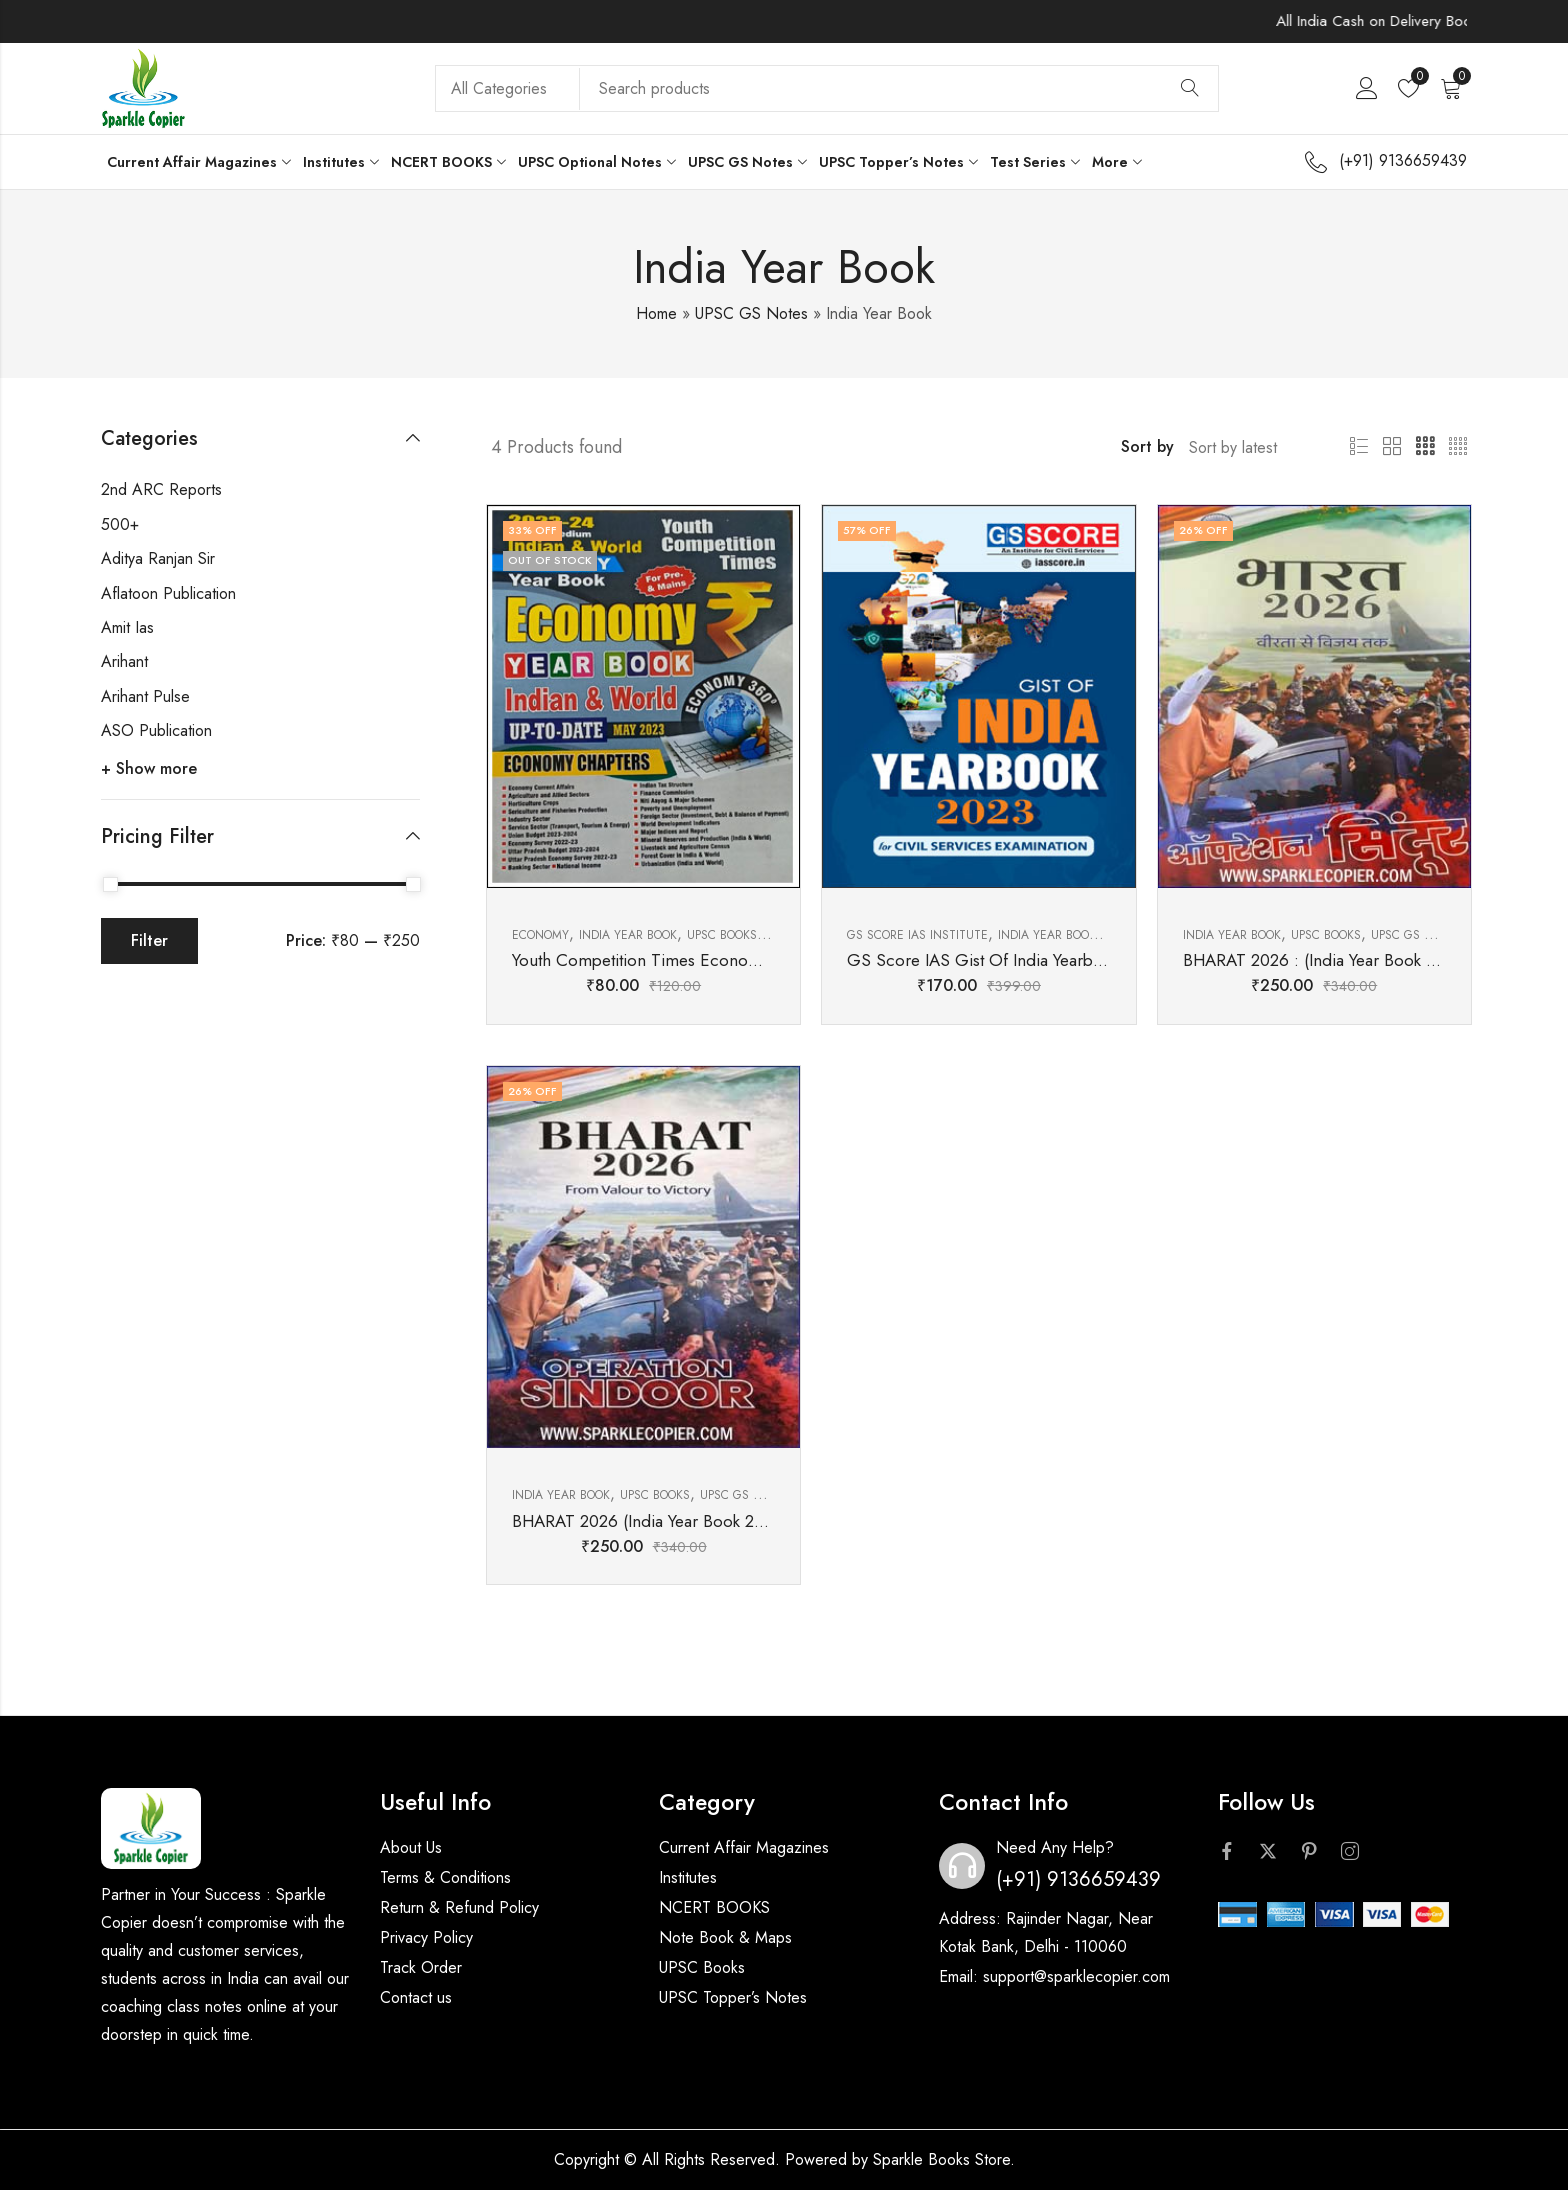 This screenshot has width=1568, height=2190. I want to click on Arihant, so click(124, 661).